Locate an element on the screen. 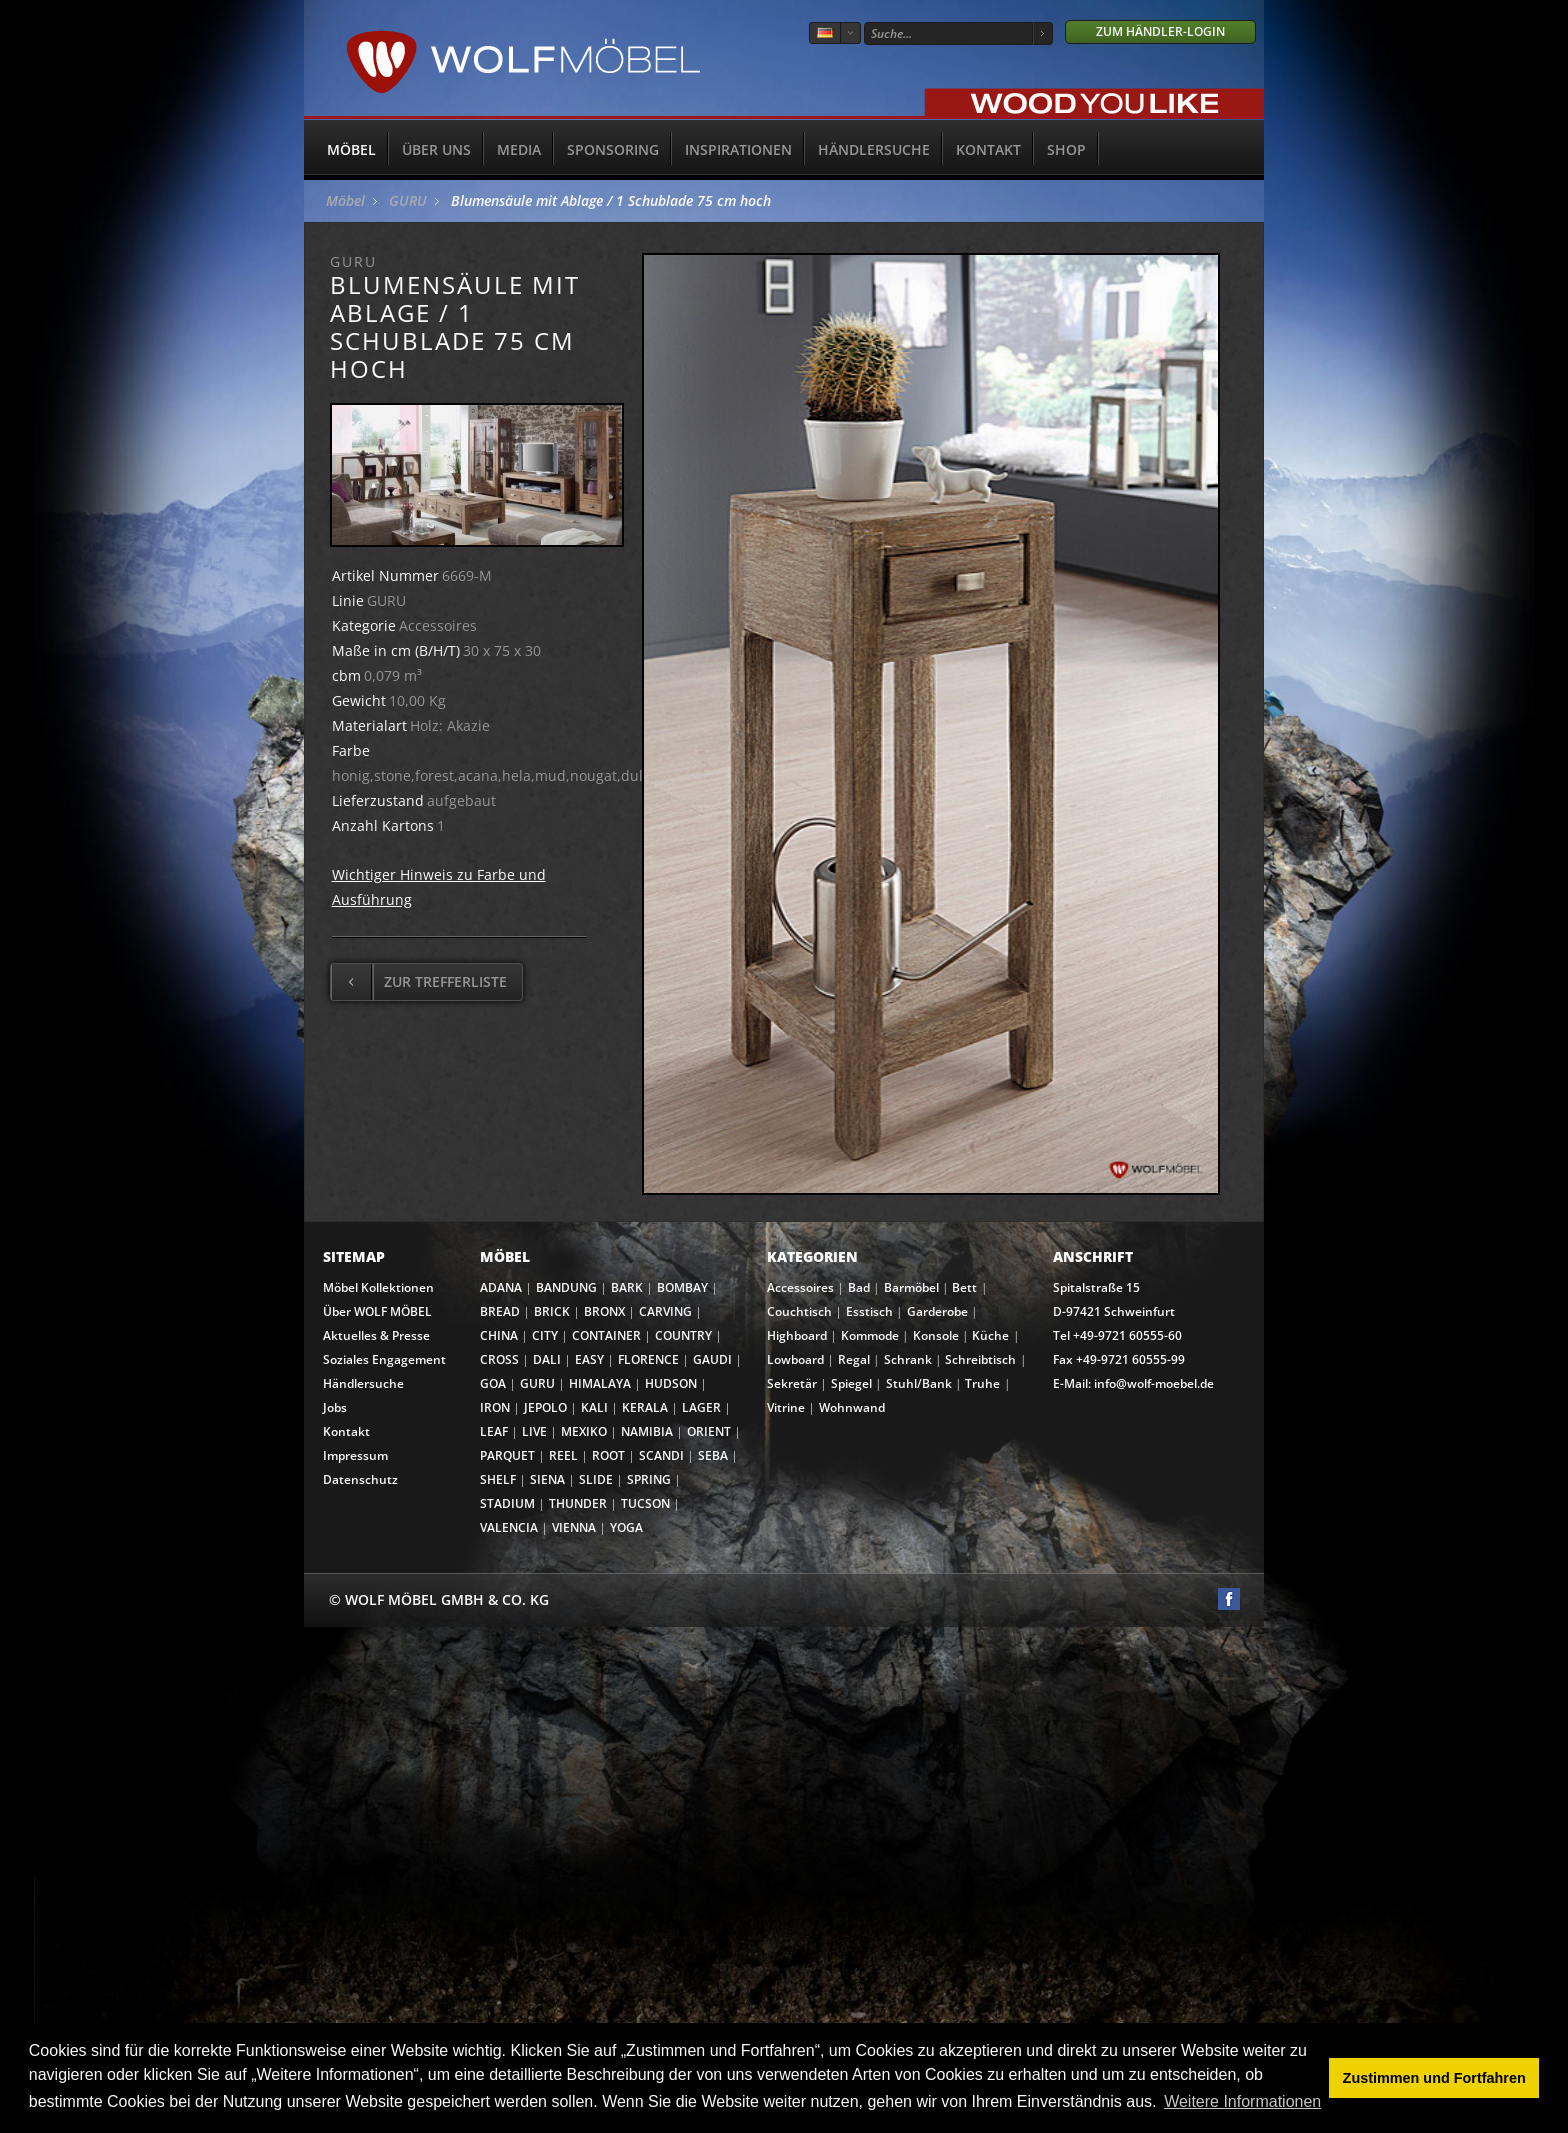 The width and height of the screenshot is (1568, 2133). Stuhl/Bank is located at coordinates (919, 1383).